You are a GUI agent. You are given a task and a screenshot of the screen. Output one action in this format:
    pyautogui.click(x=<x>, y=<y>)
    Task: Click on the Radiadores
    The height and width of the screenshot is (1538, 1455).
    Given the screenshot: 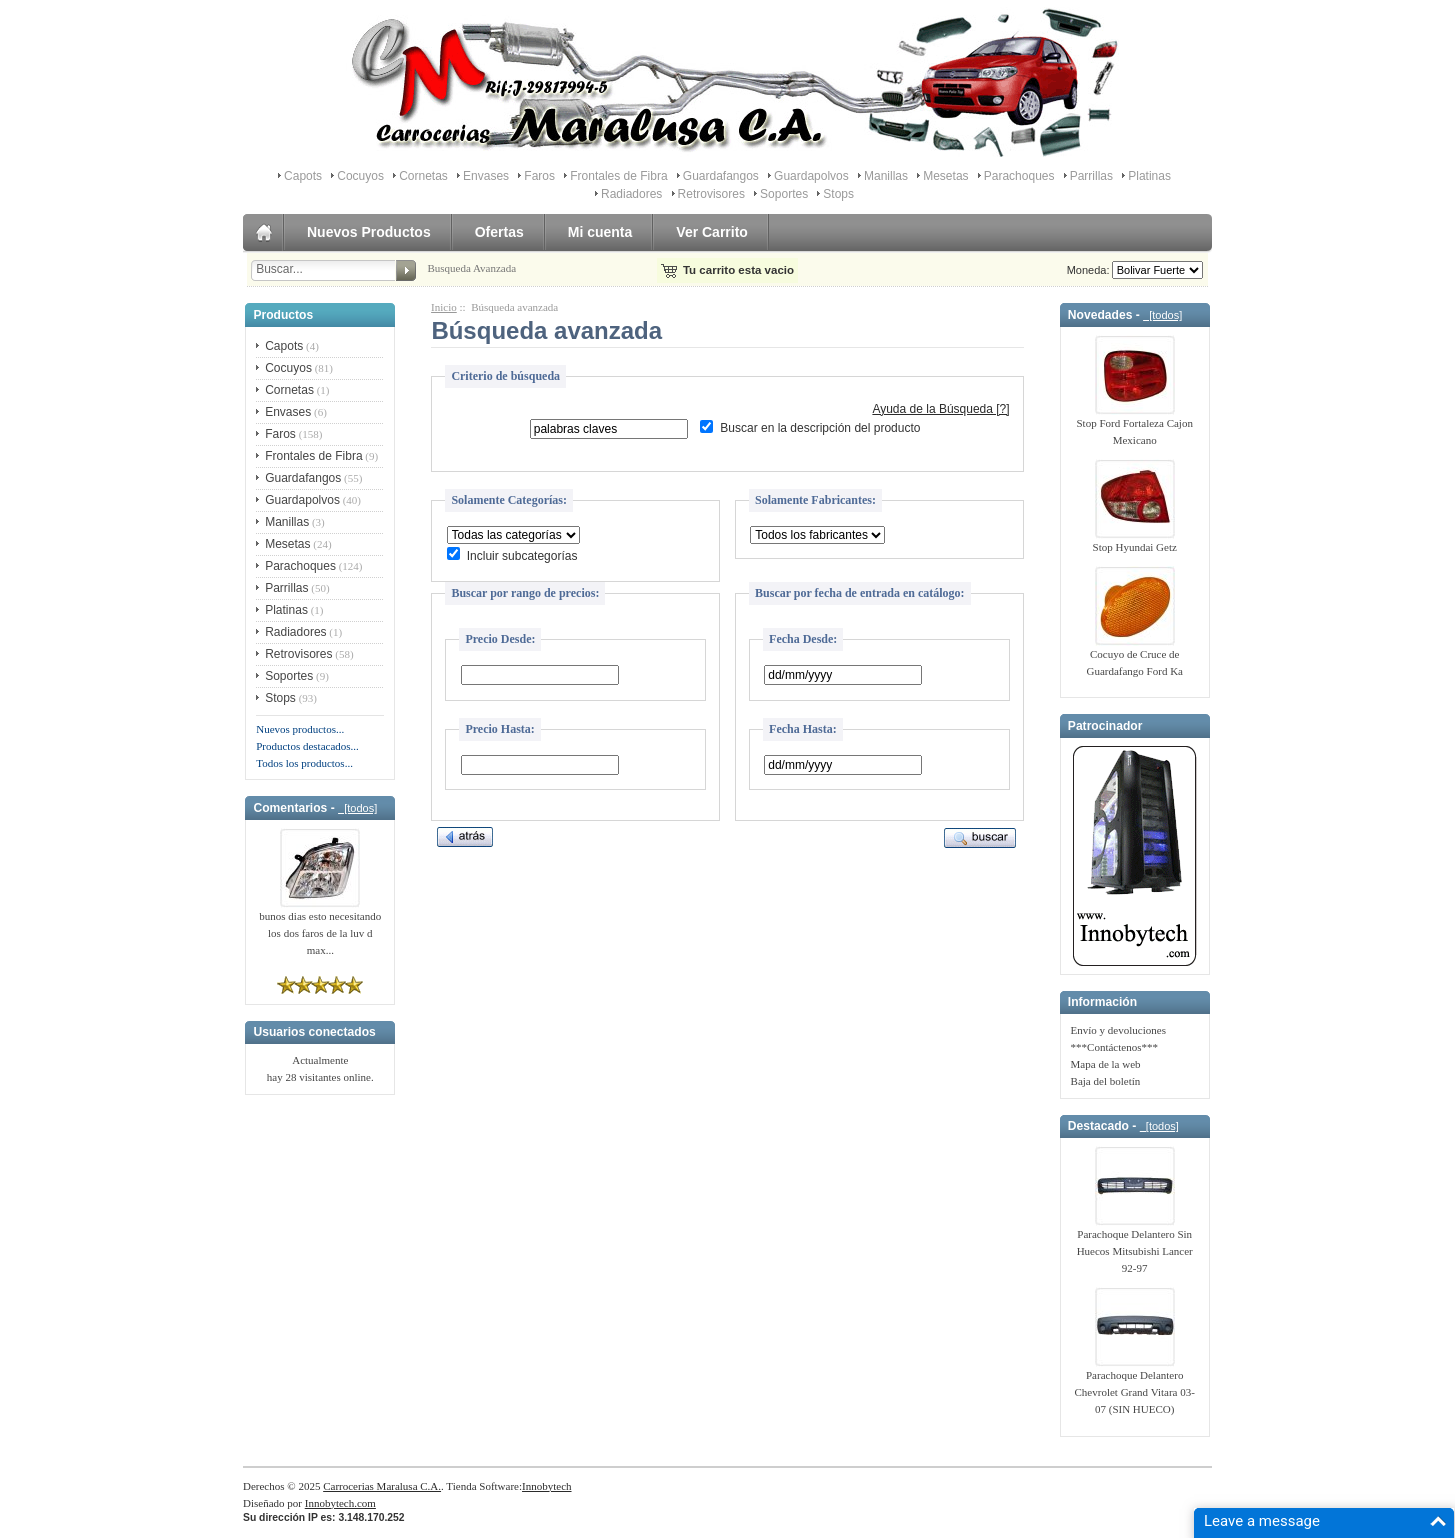 What is the action you would take?
    pyautogui.click(x=631, y=194)
    